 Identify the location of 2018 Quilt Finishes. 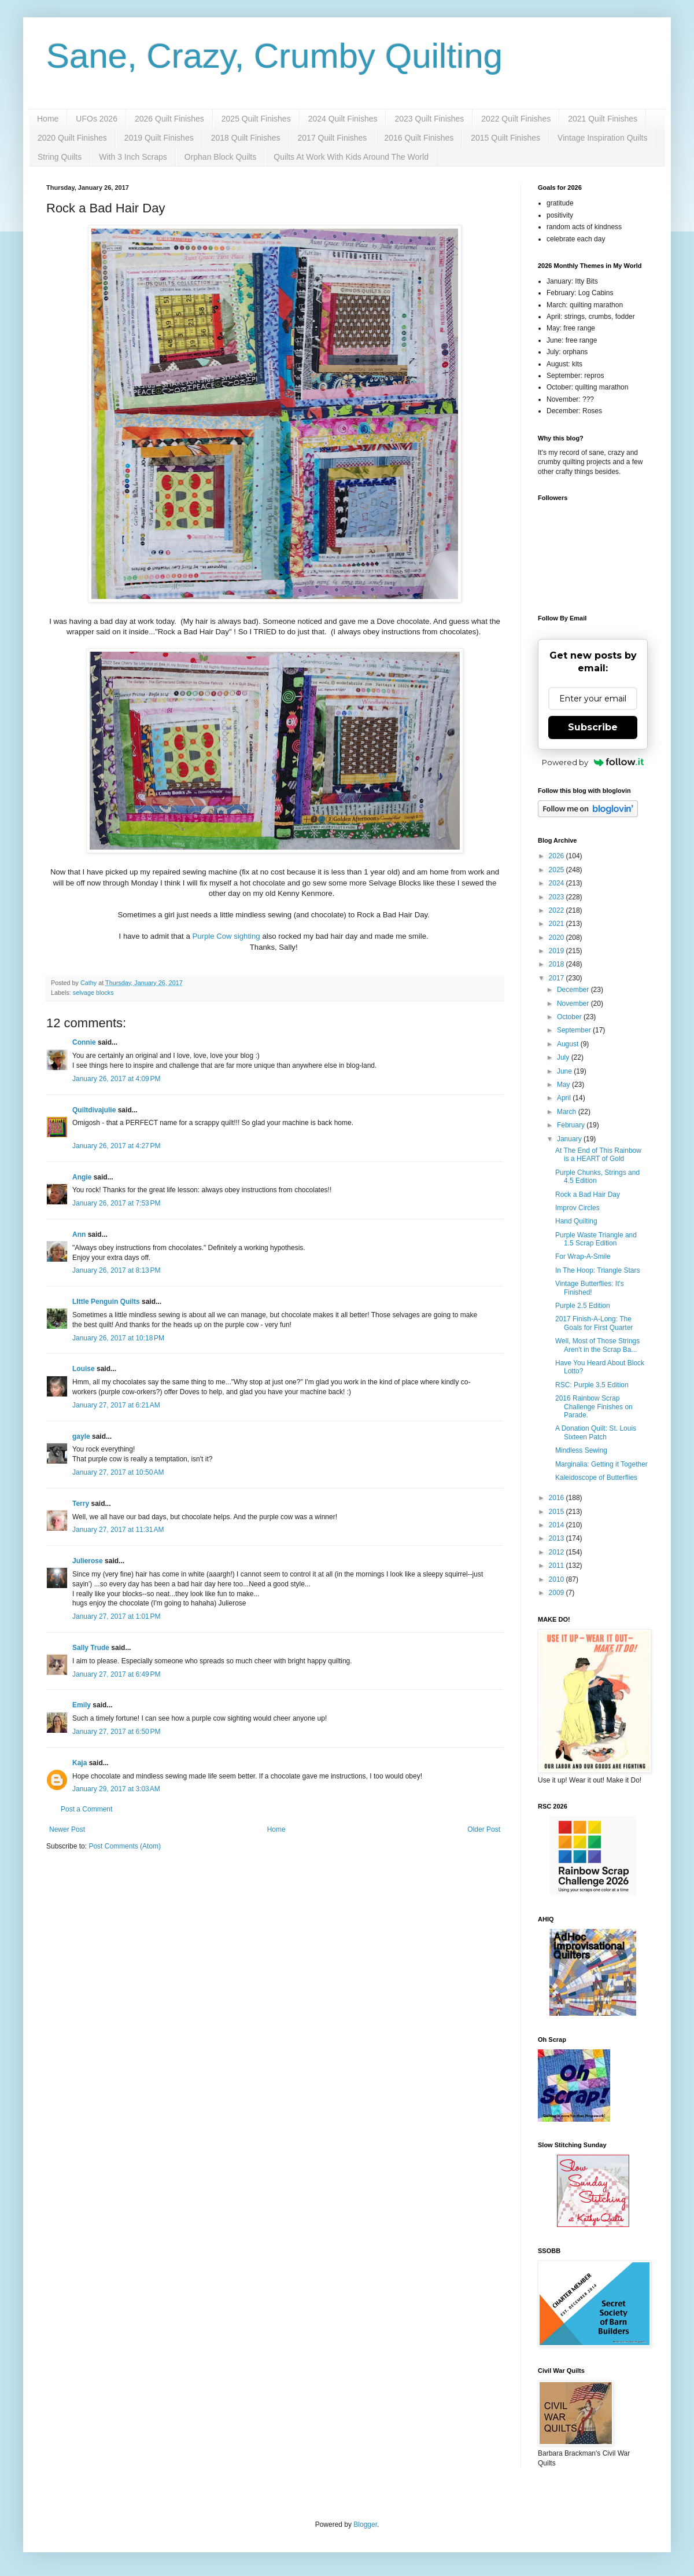
(245, 137).